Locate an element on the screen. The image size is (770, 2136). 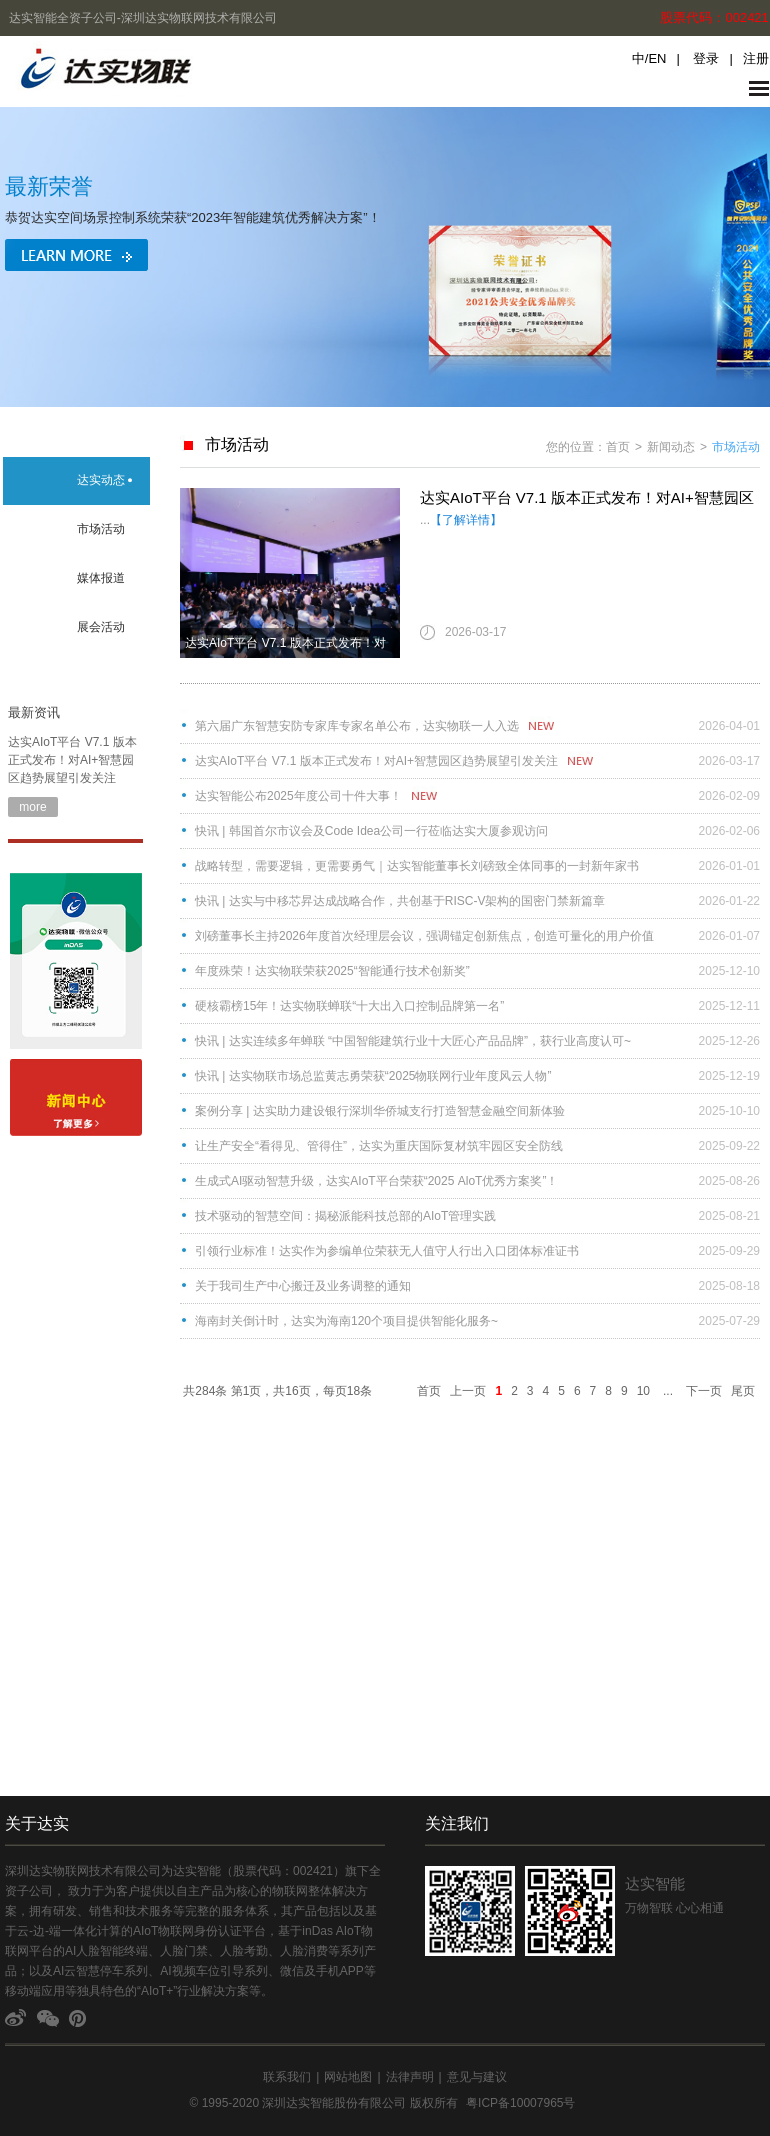
达实AIoT平台 V7.1 版本正式发布！对AI+智慧园区趋势展望引发关注 is located at coordinates (72, 760).